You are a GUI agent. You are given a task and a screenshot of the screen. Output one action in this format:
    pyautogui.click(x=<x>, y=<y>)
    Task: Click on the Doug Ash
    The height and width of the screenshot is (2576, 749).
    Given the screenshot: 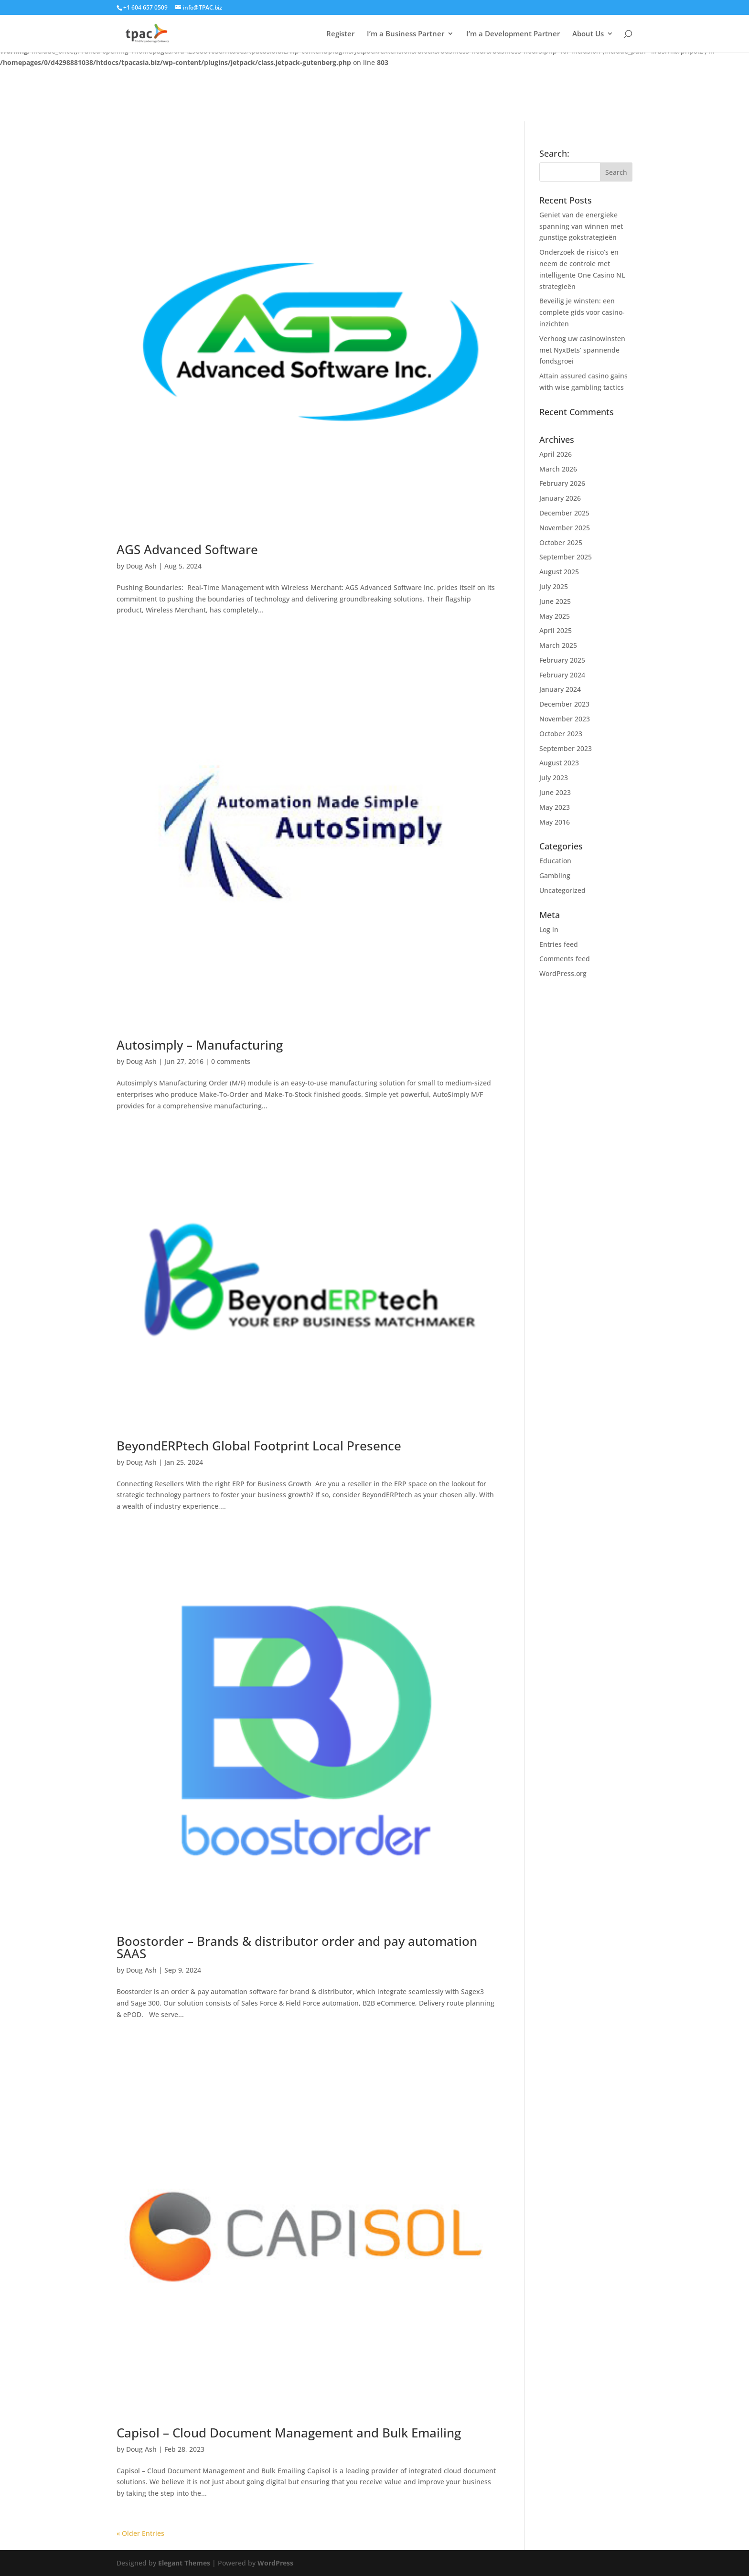 What is the action you would take?
    pyautogui.click(x=141, y=565)
    